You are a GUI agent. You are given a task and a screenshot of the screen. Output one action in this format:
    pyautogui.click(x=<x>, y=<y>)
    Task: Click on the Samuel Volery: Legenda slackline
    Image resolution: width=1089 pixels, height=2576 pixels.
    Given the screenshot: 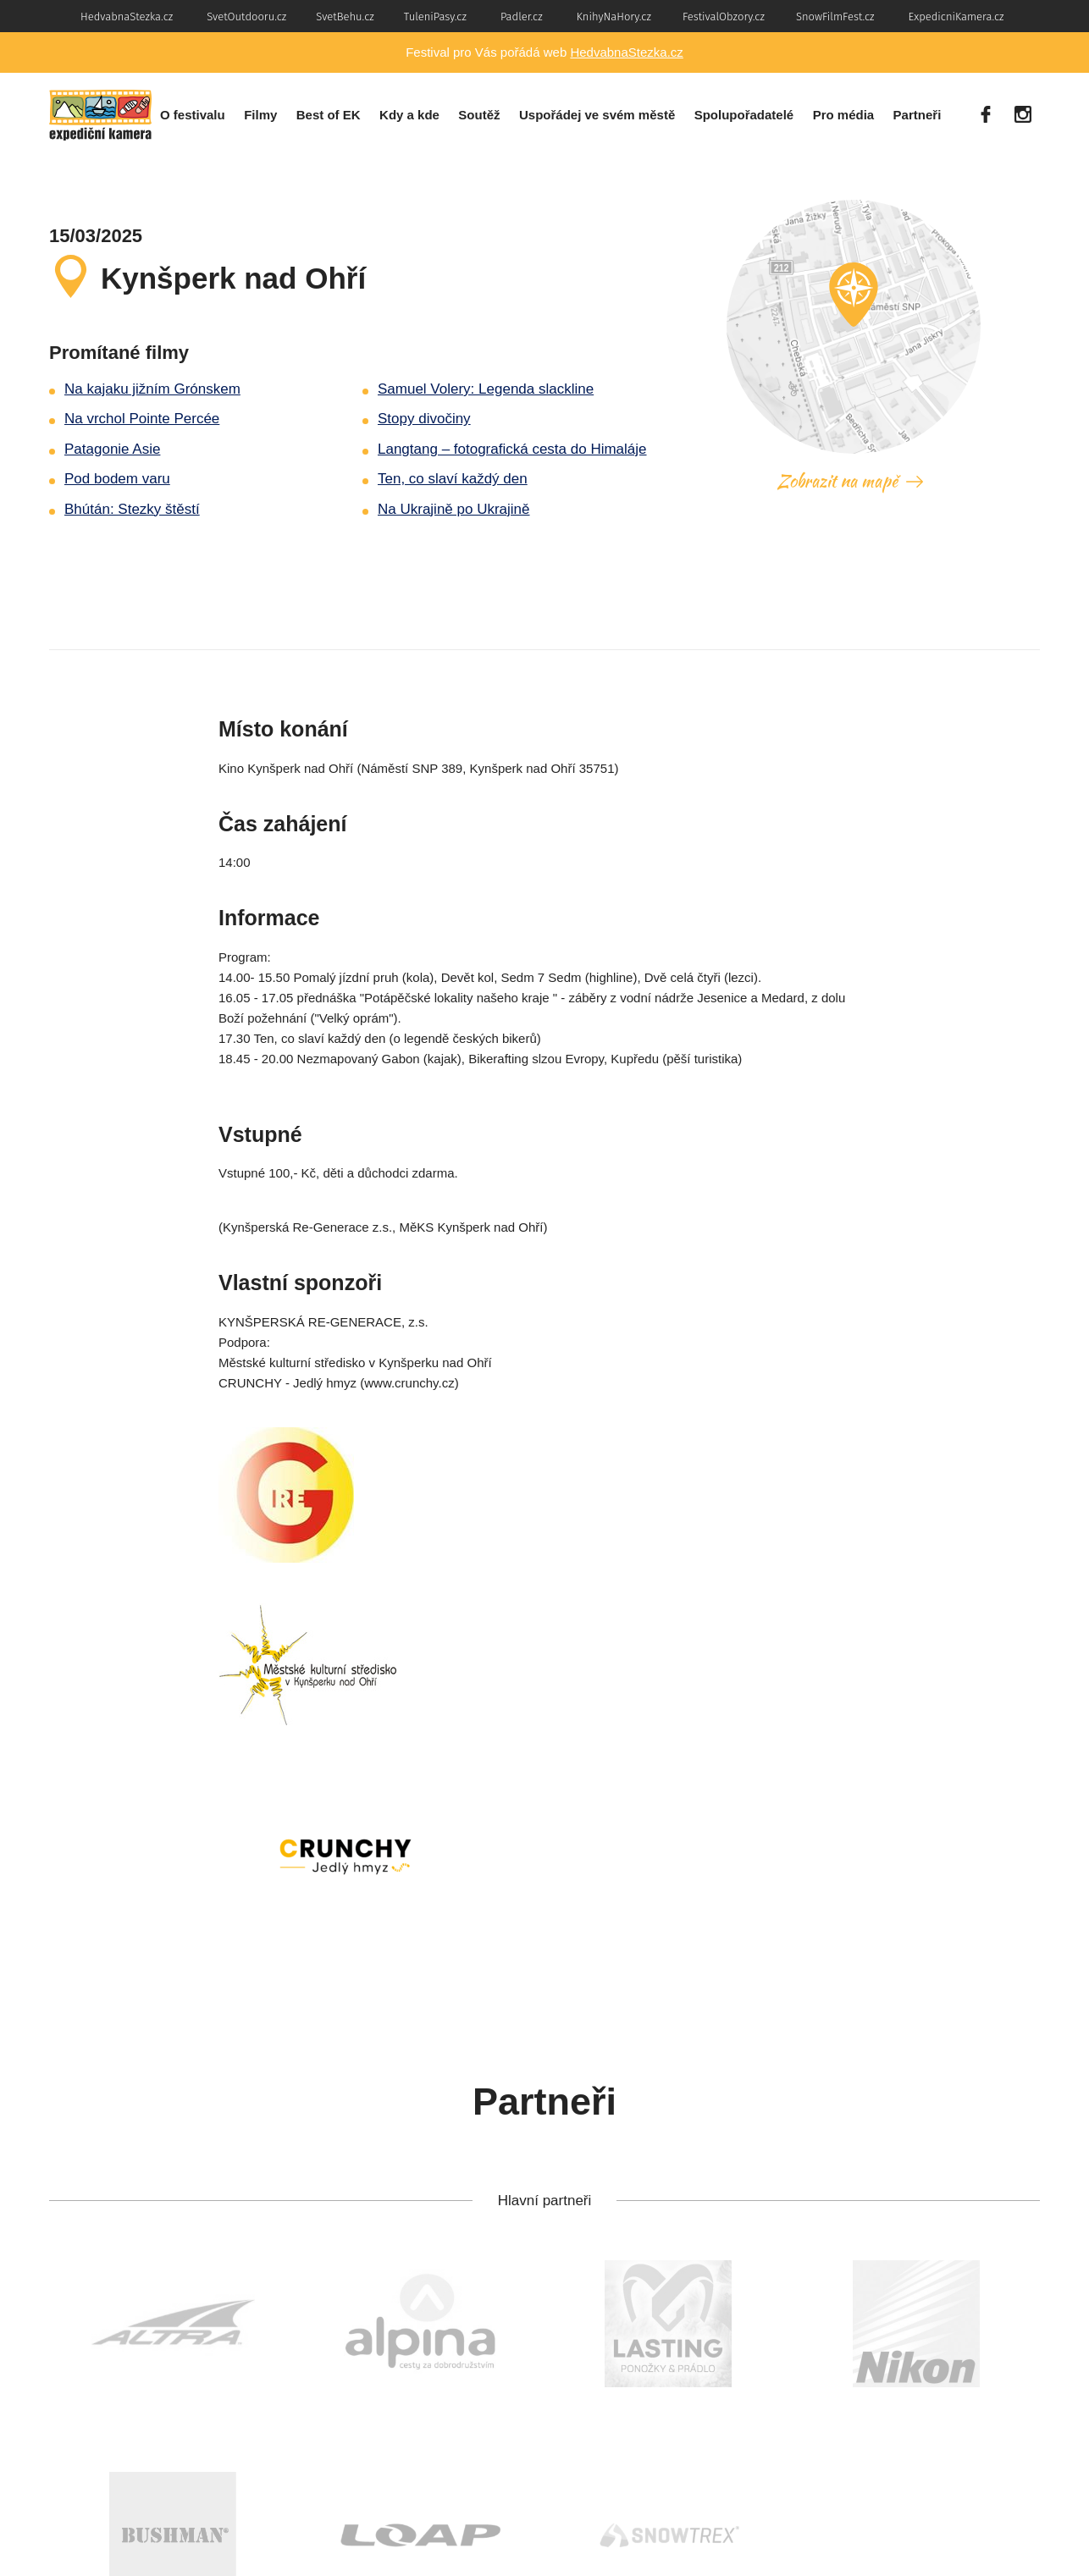 What is the action you would take?
    pyautogui.click(x=486, y=389)
    